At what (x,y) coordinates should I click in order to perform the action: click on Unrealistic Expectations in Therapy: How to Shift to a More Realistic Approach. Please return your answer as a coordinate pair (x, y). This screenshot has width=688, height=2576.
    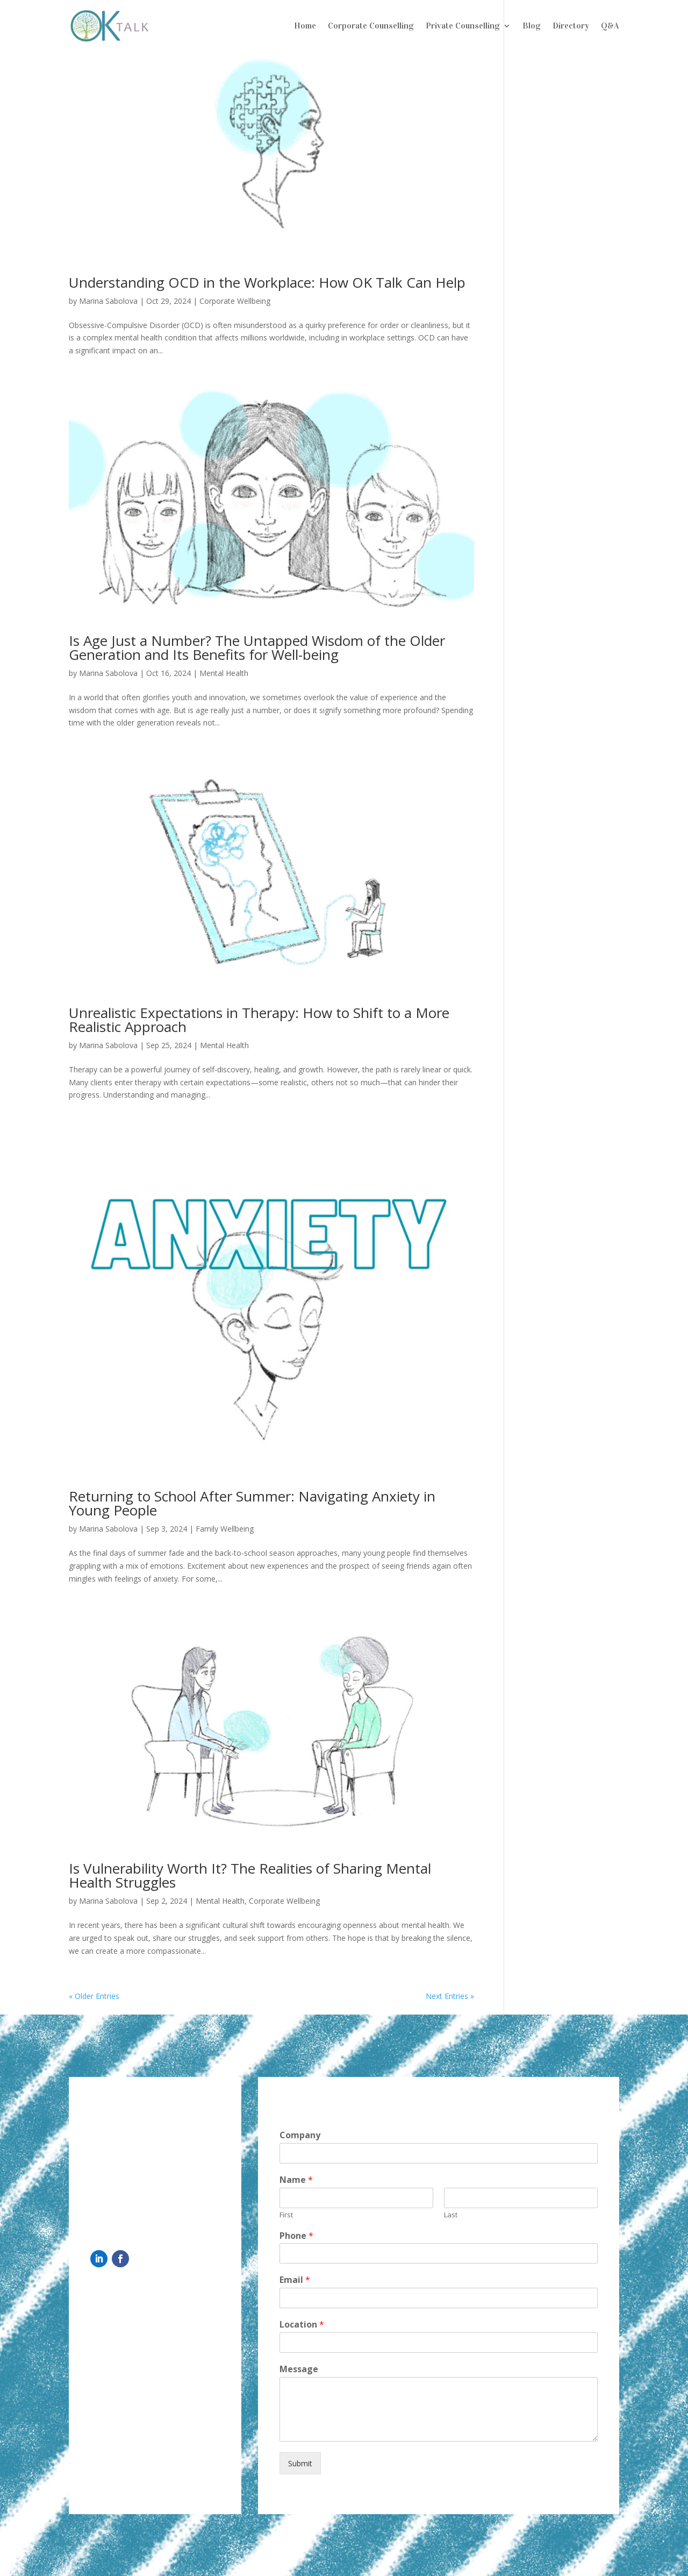
    Looking at the image, I should click on (259, 1019).